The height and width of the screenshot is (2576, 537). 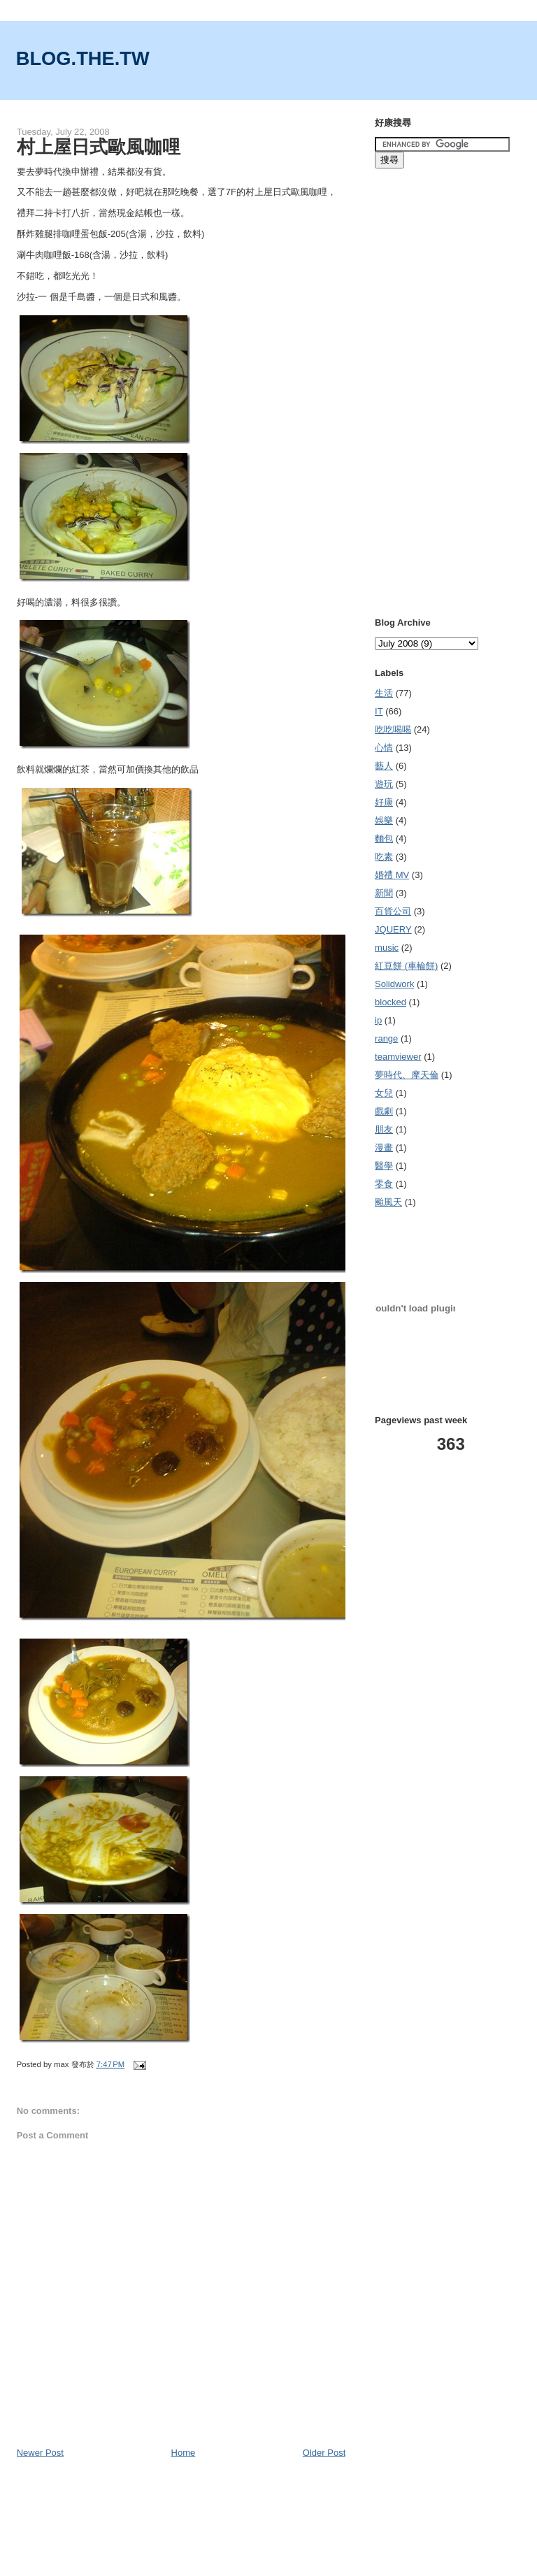 What do you see at coordinates (83, 58) in the screenshot?
I see `BLOG.THE.TW` at bounding box center [83, 58].